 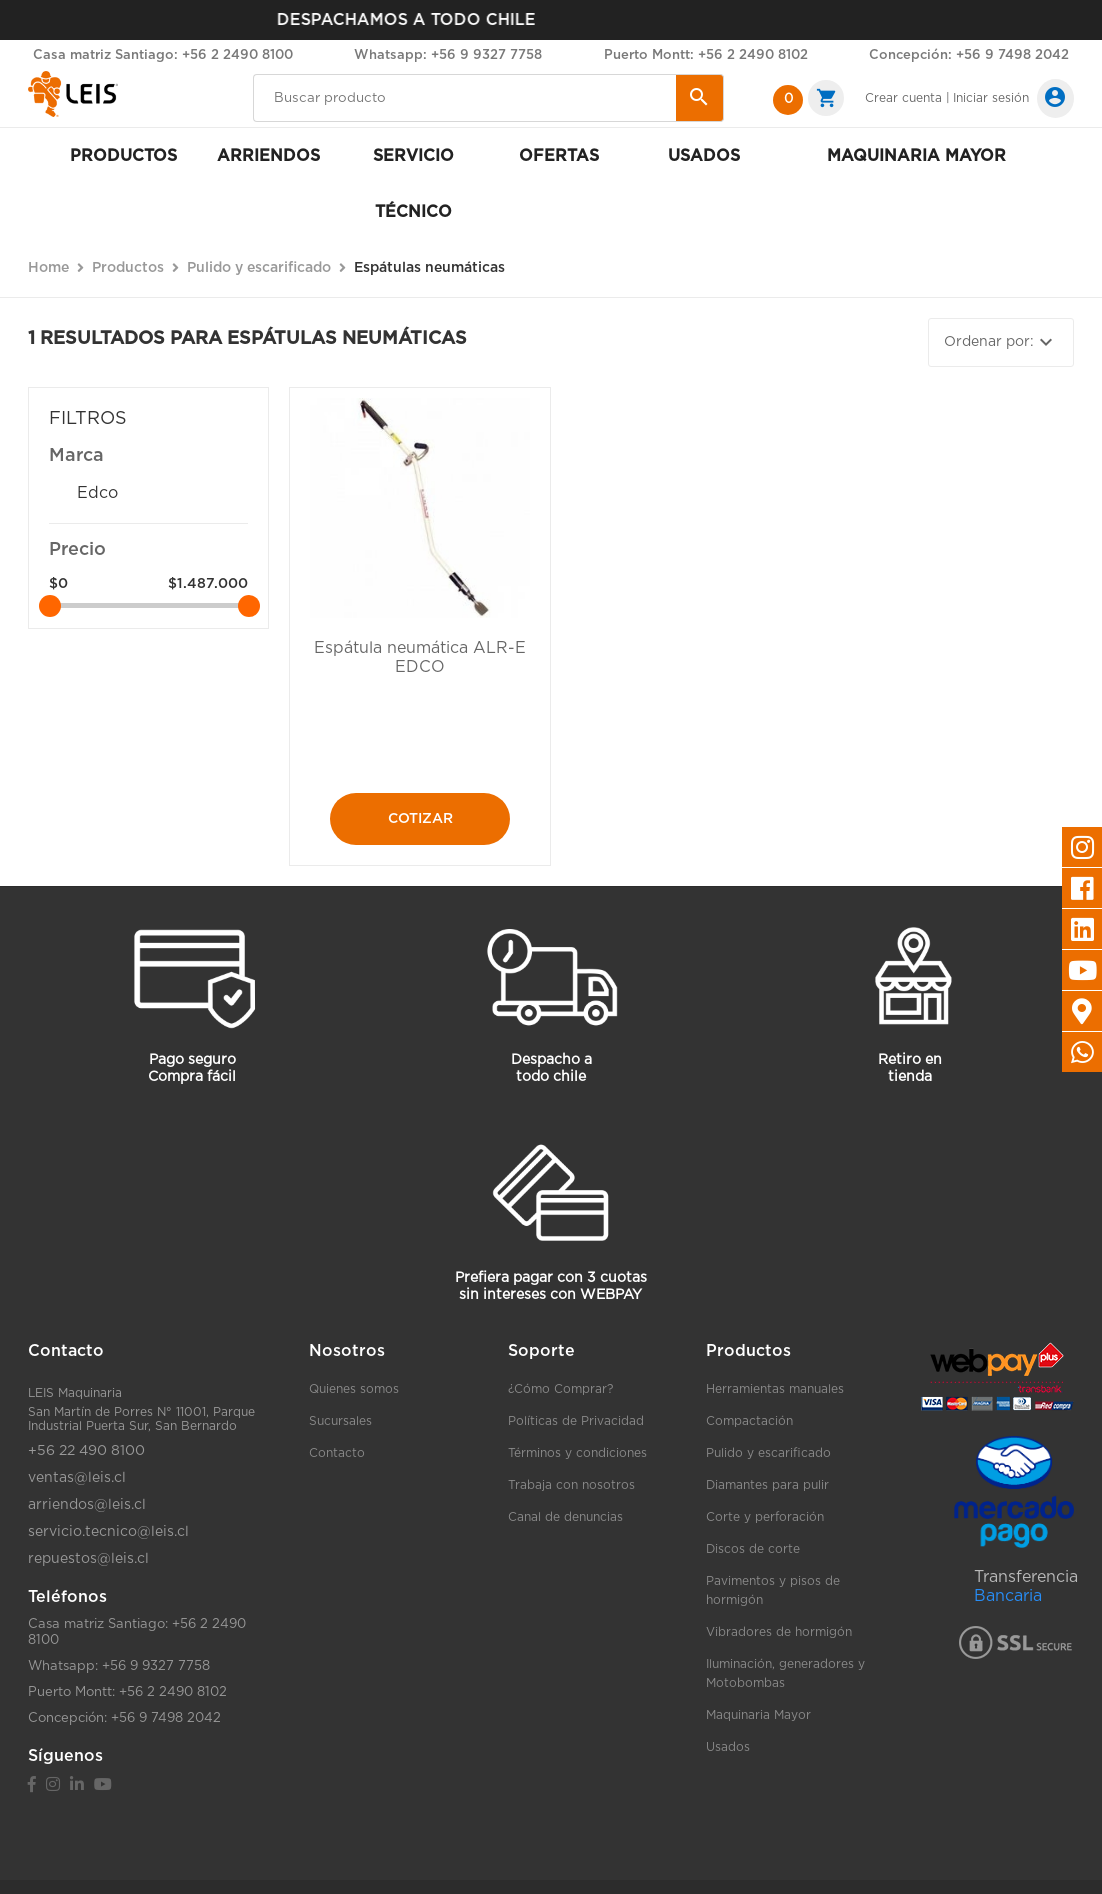 What do you see at coordinates (765, 1517) in the screenshot?
I see `Corte y perforación` at bounding box center [765, 1517].